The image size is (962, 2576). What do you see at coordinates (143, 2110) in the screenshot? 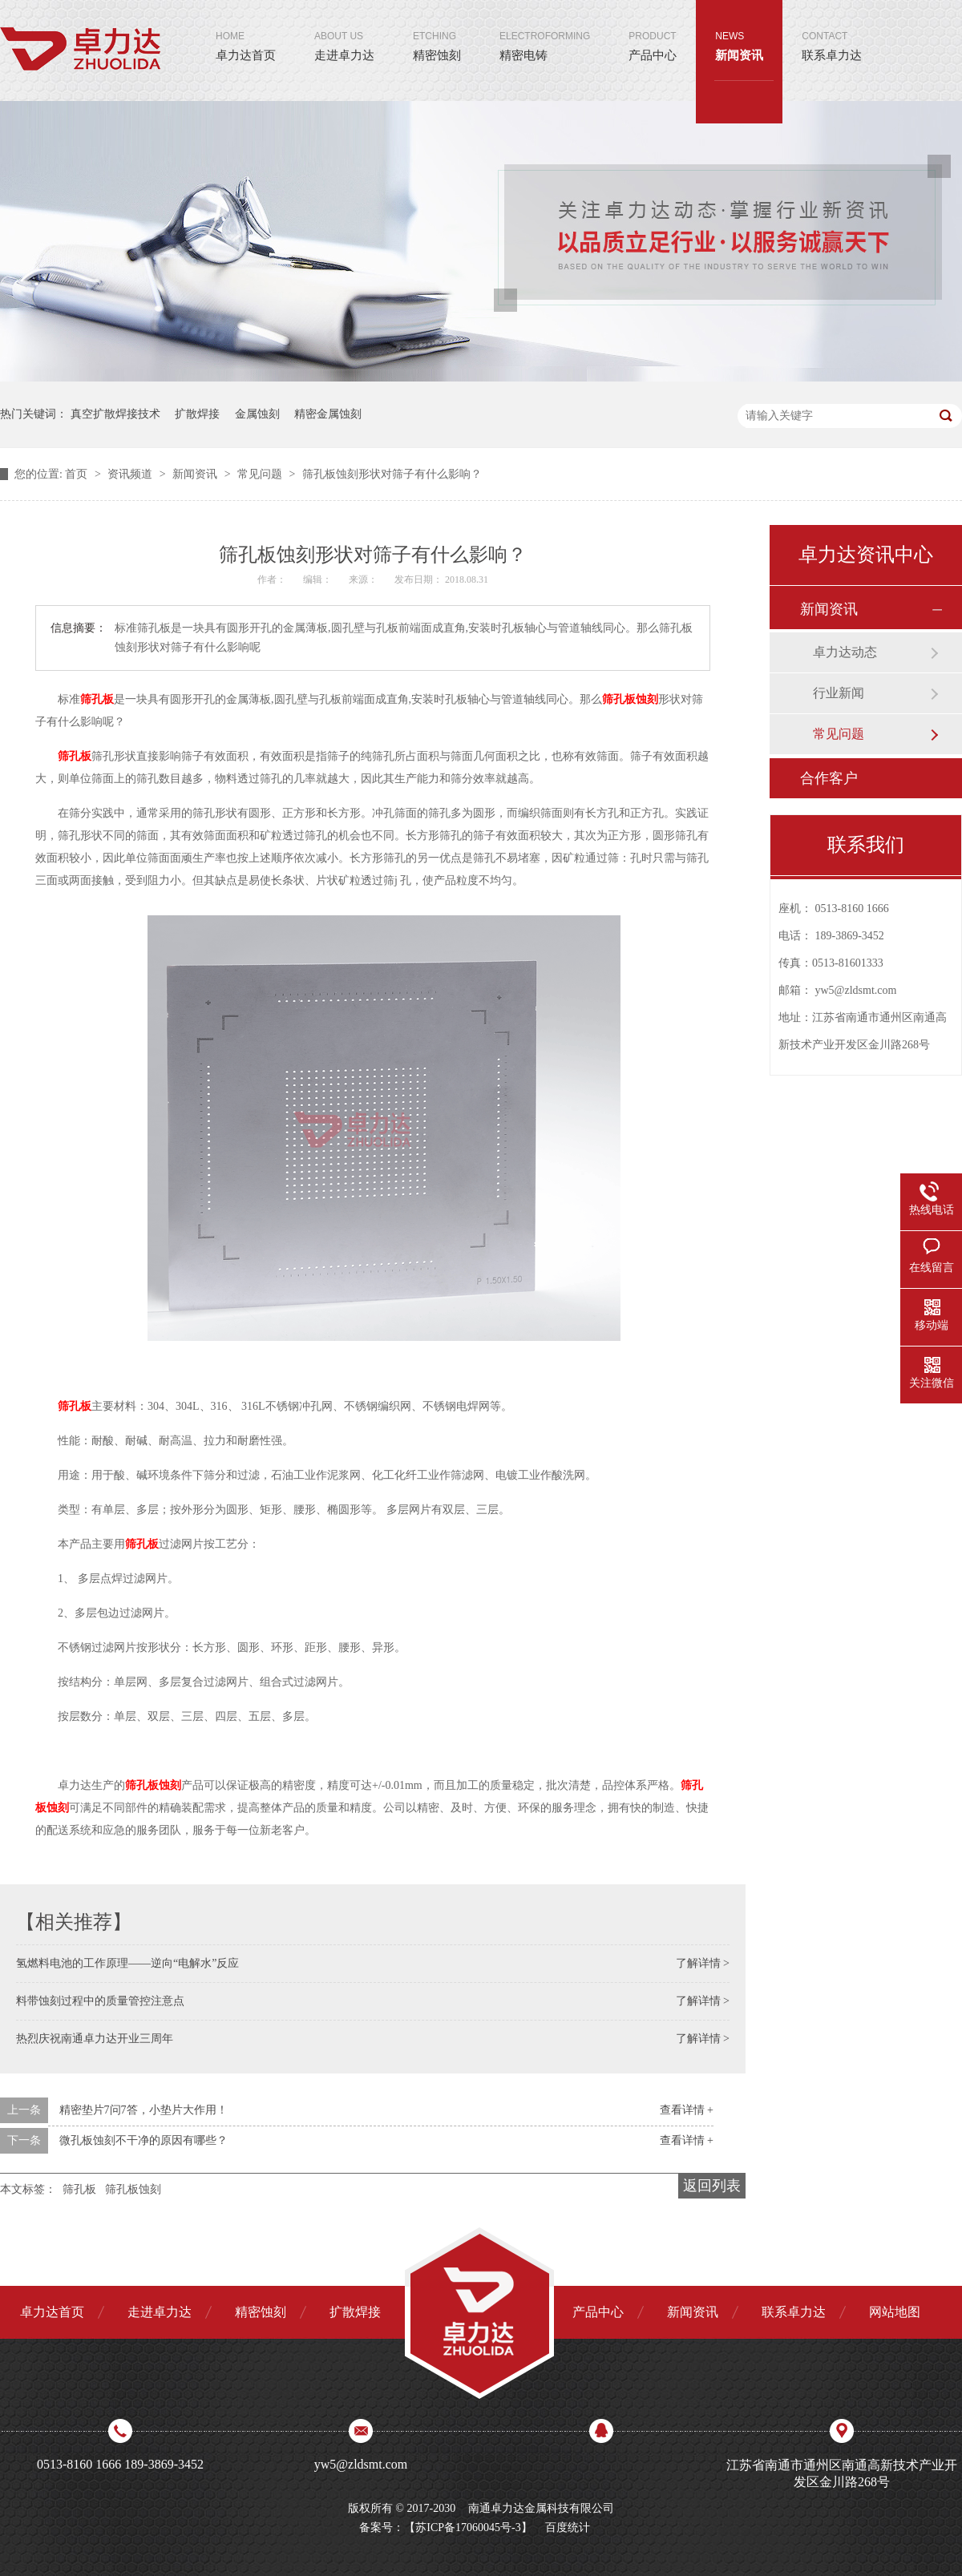
I see `精密垫片7问7答，小垫片大作用！` at bounding box center [143, 2110].